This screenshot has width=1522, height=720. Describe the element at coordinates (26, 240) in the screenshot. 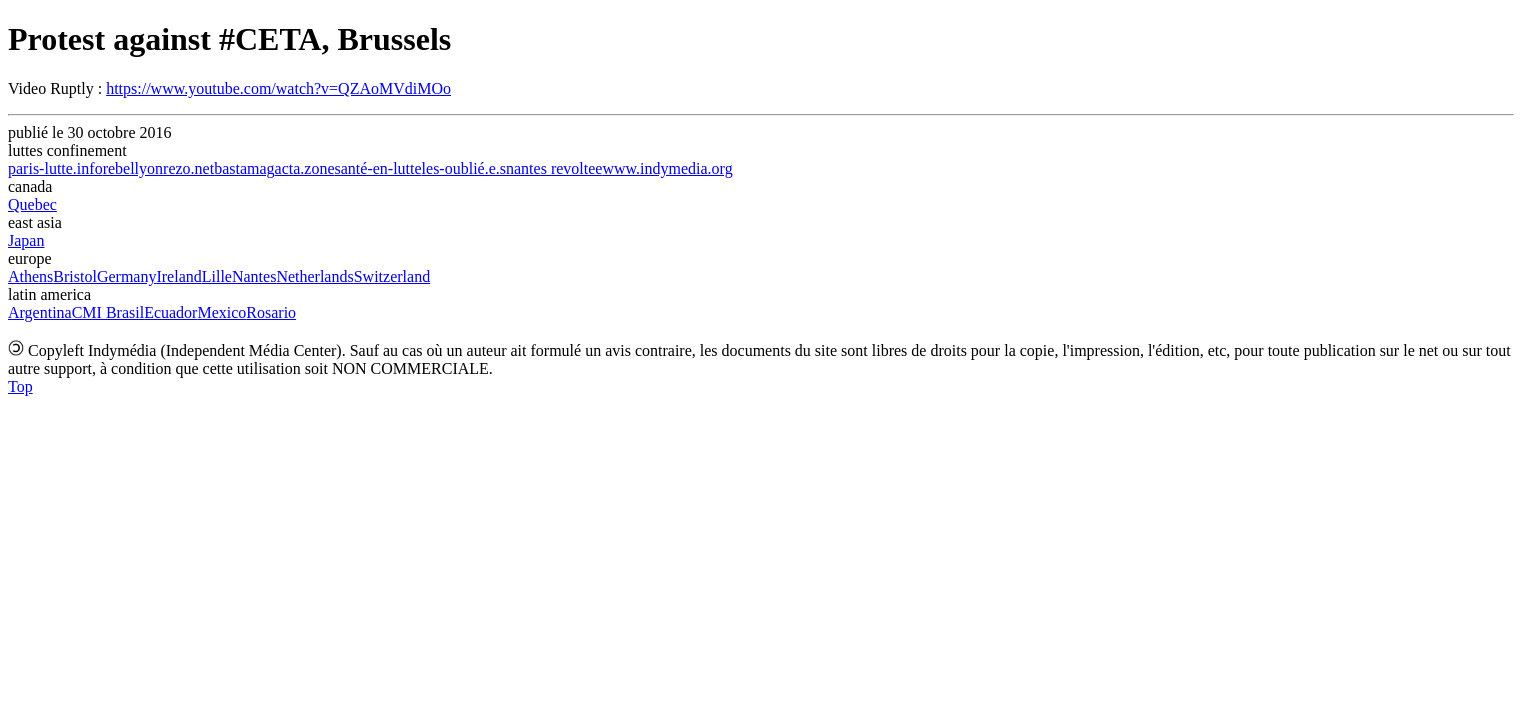

I see `Japan` at that location.